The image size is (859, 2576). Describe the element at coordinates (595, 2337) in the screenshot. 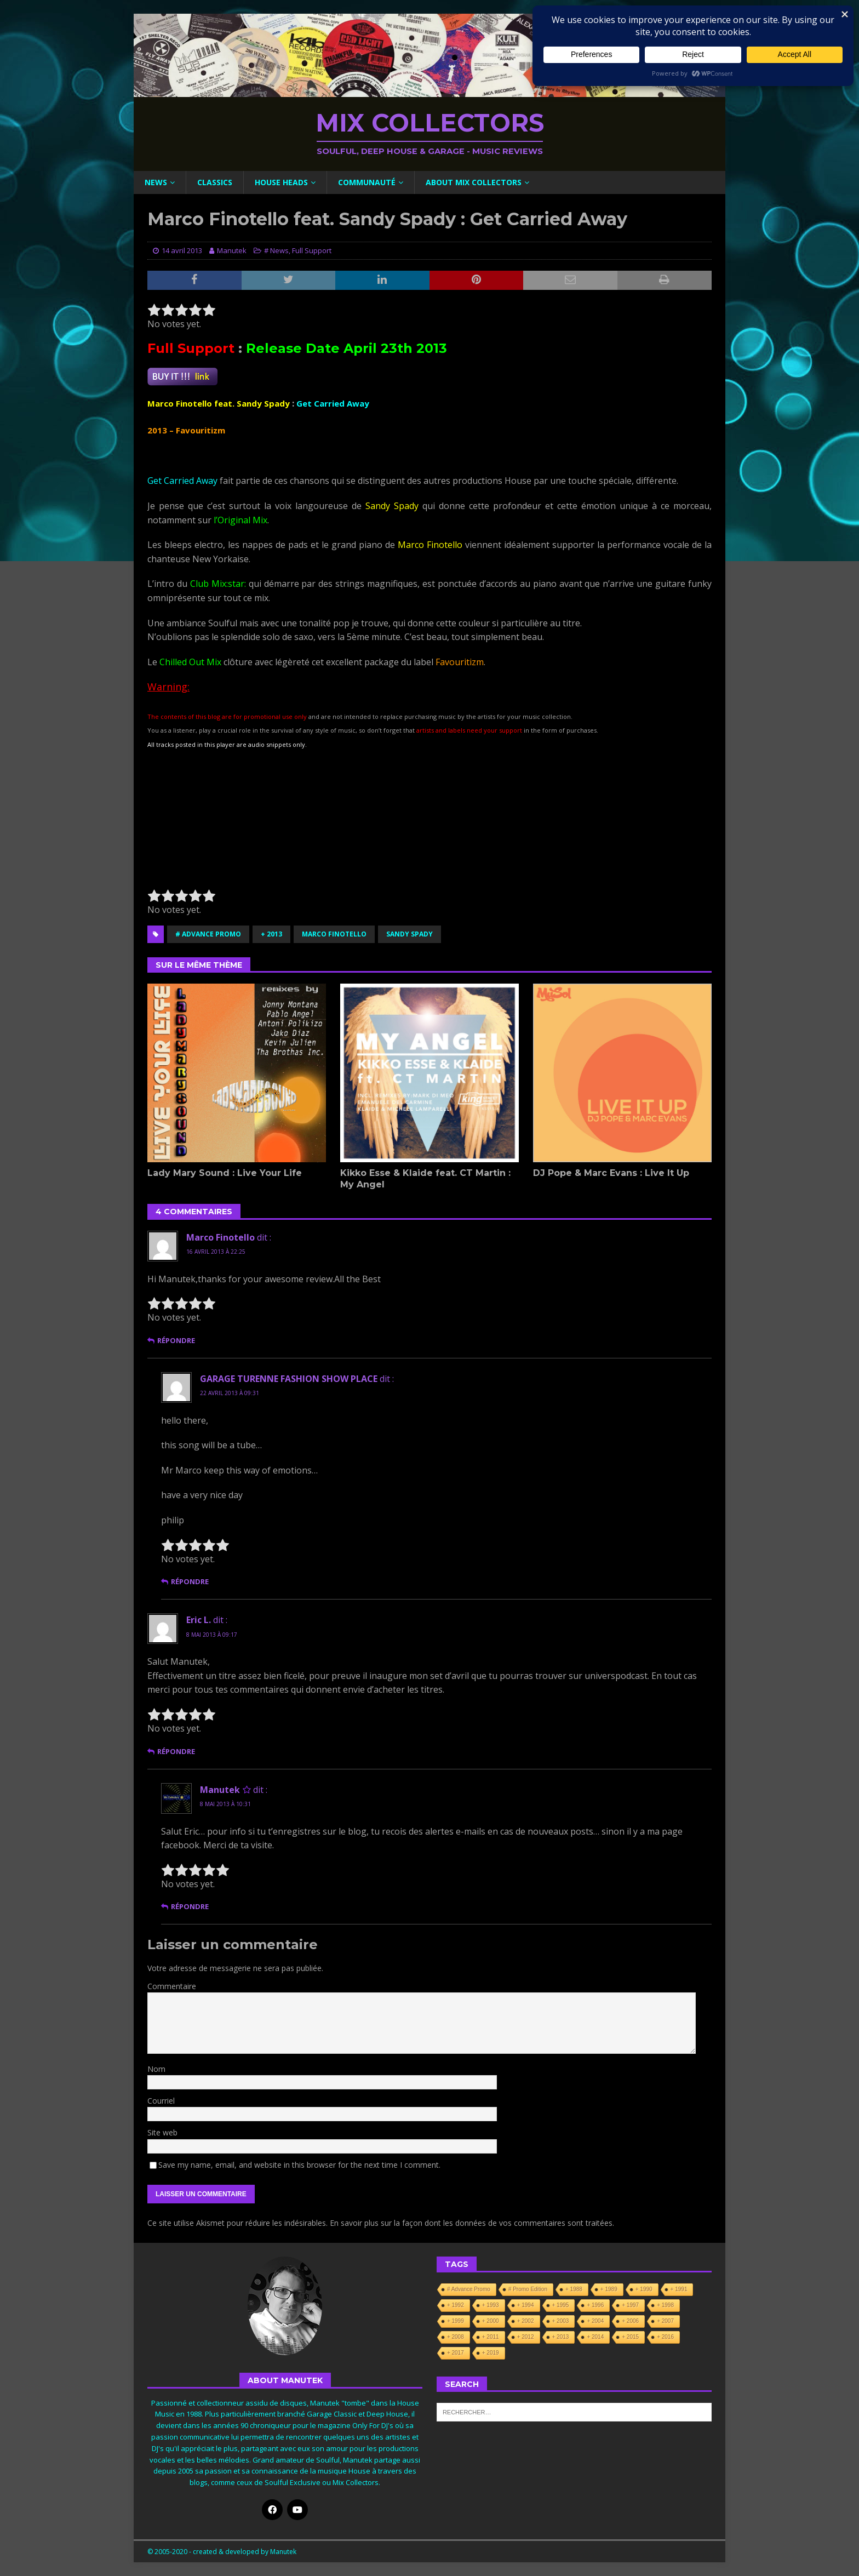

I see `+ 2014` at that location.